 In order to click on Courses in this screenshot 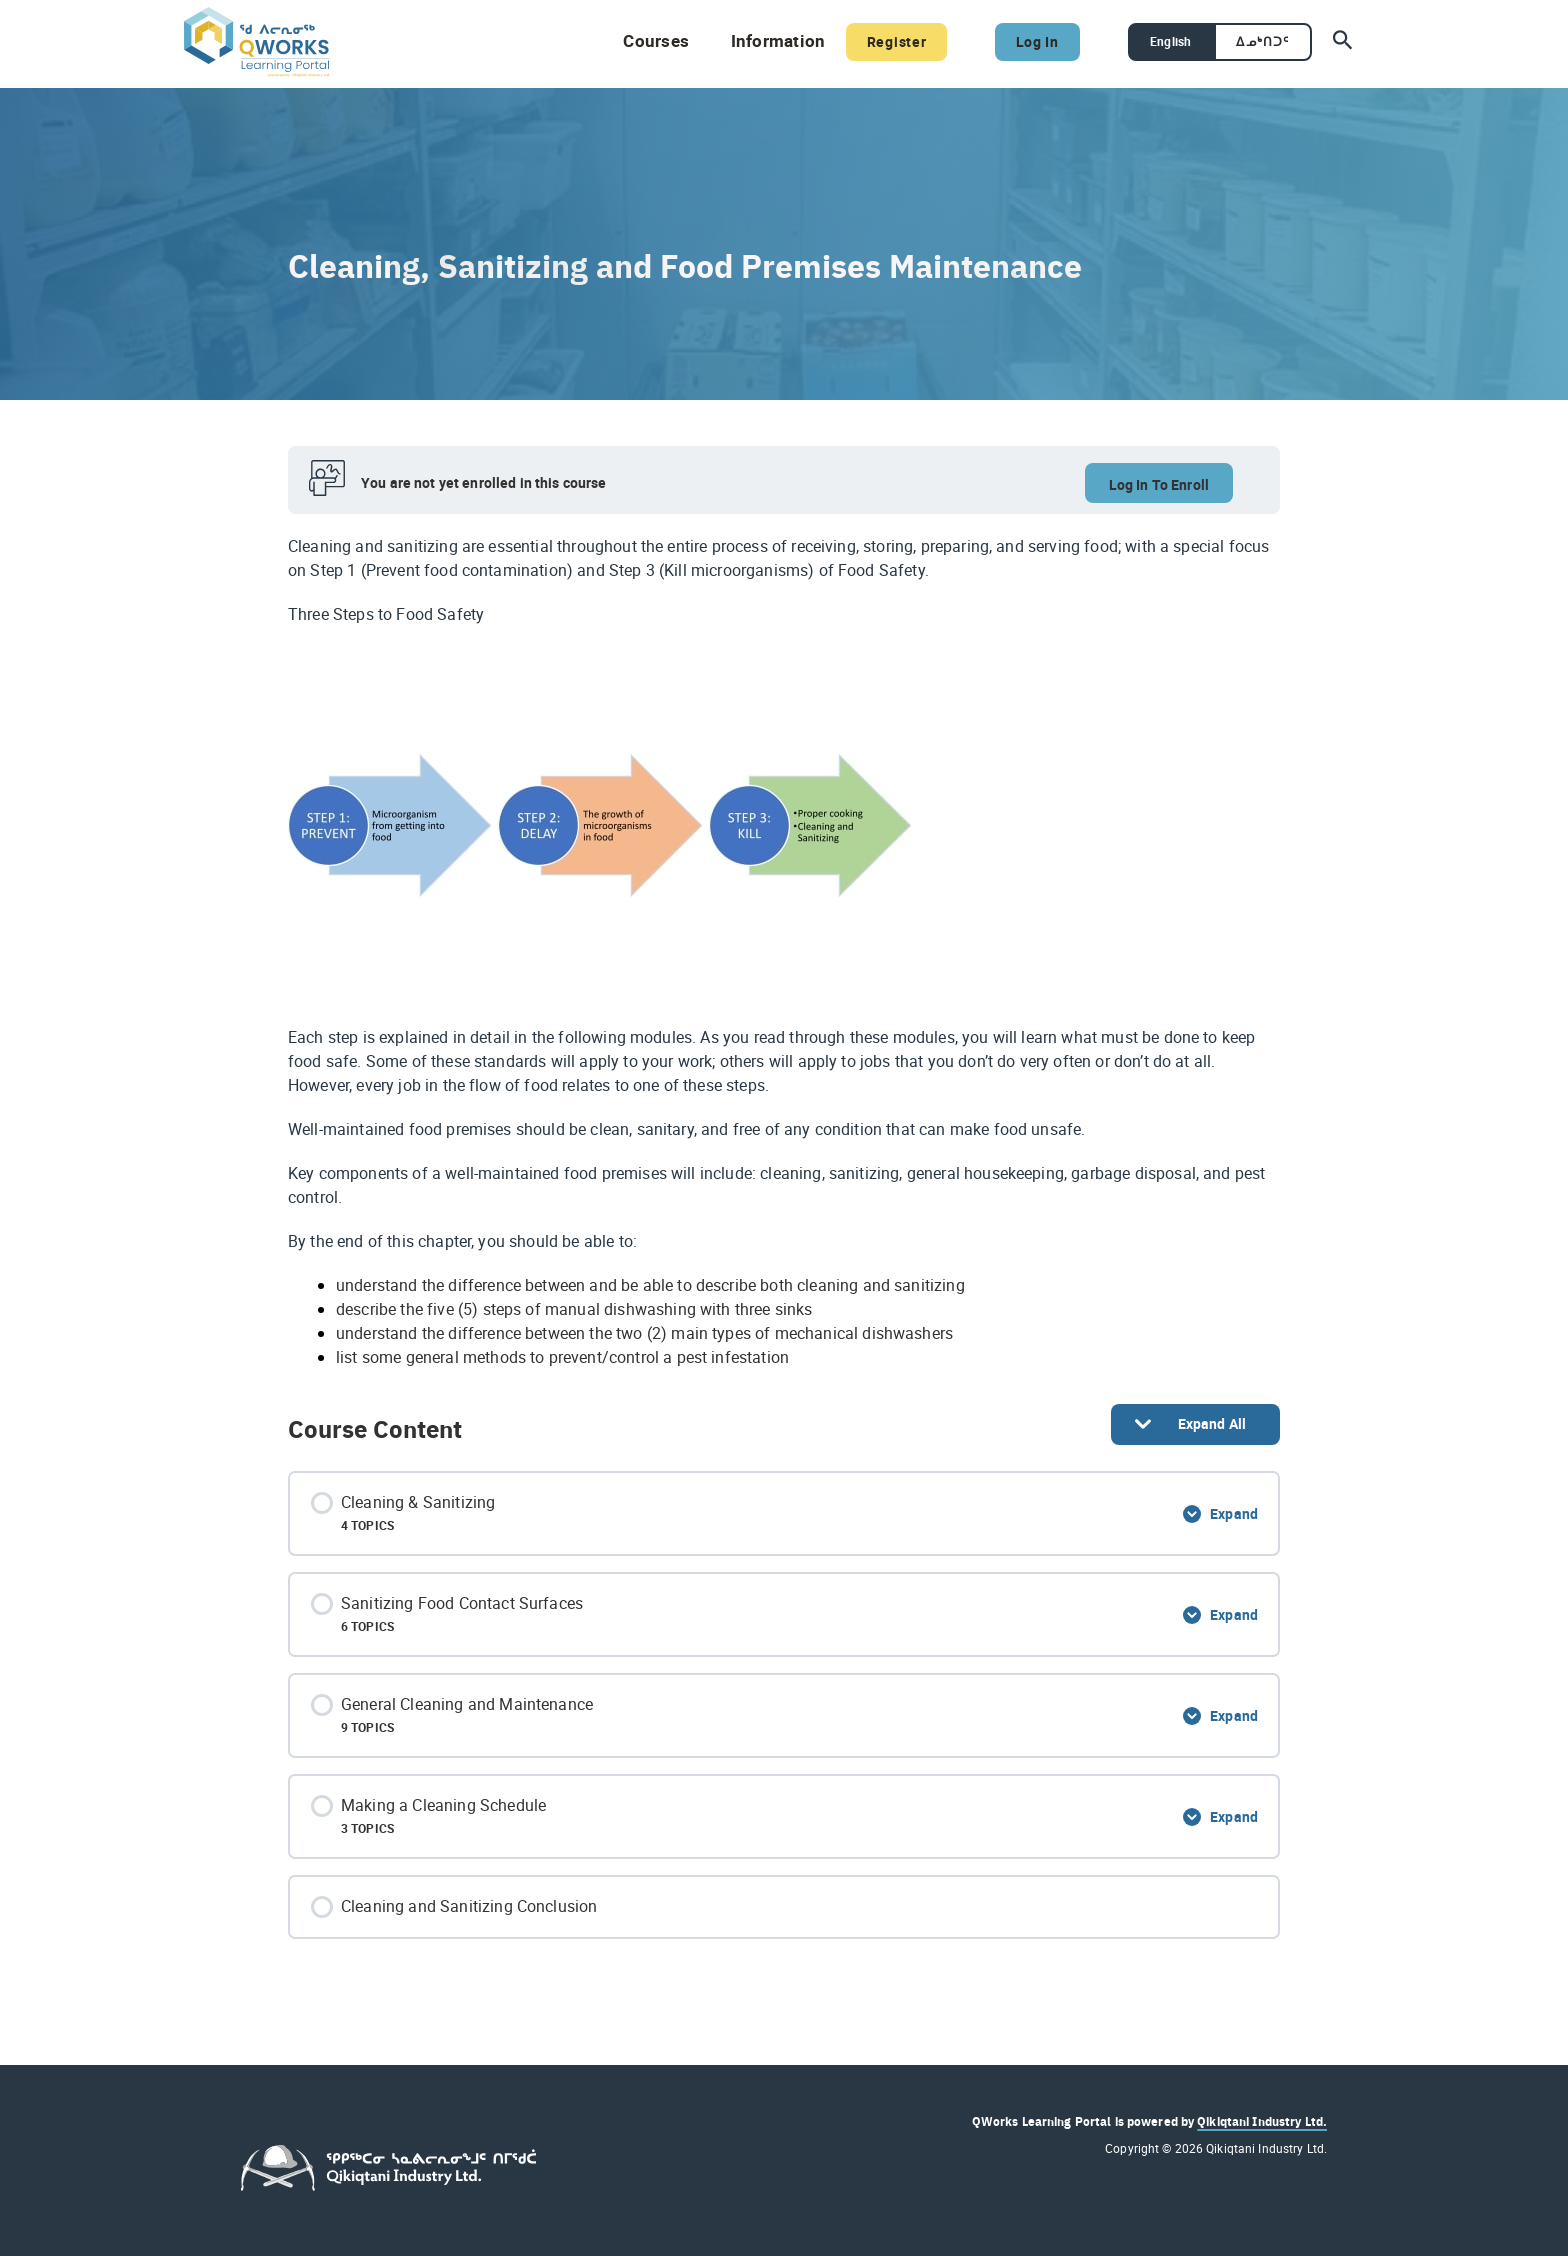, I will do `click(636, 40)`.